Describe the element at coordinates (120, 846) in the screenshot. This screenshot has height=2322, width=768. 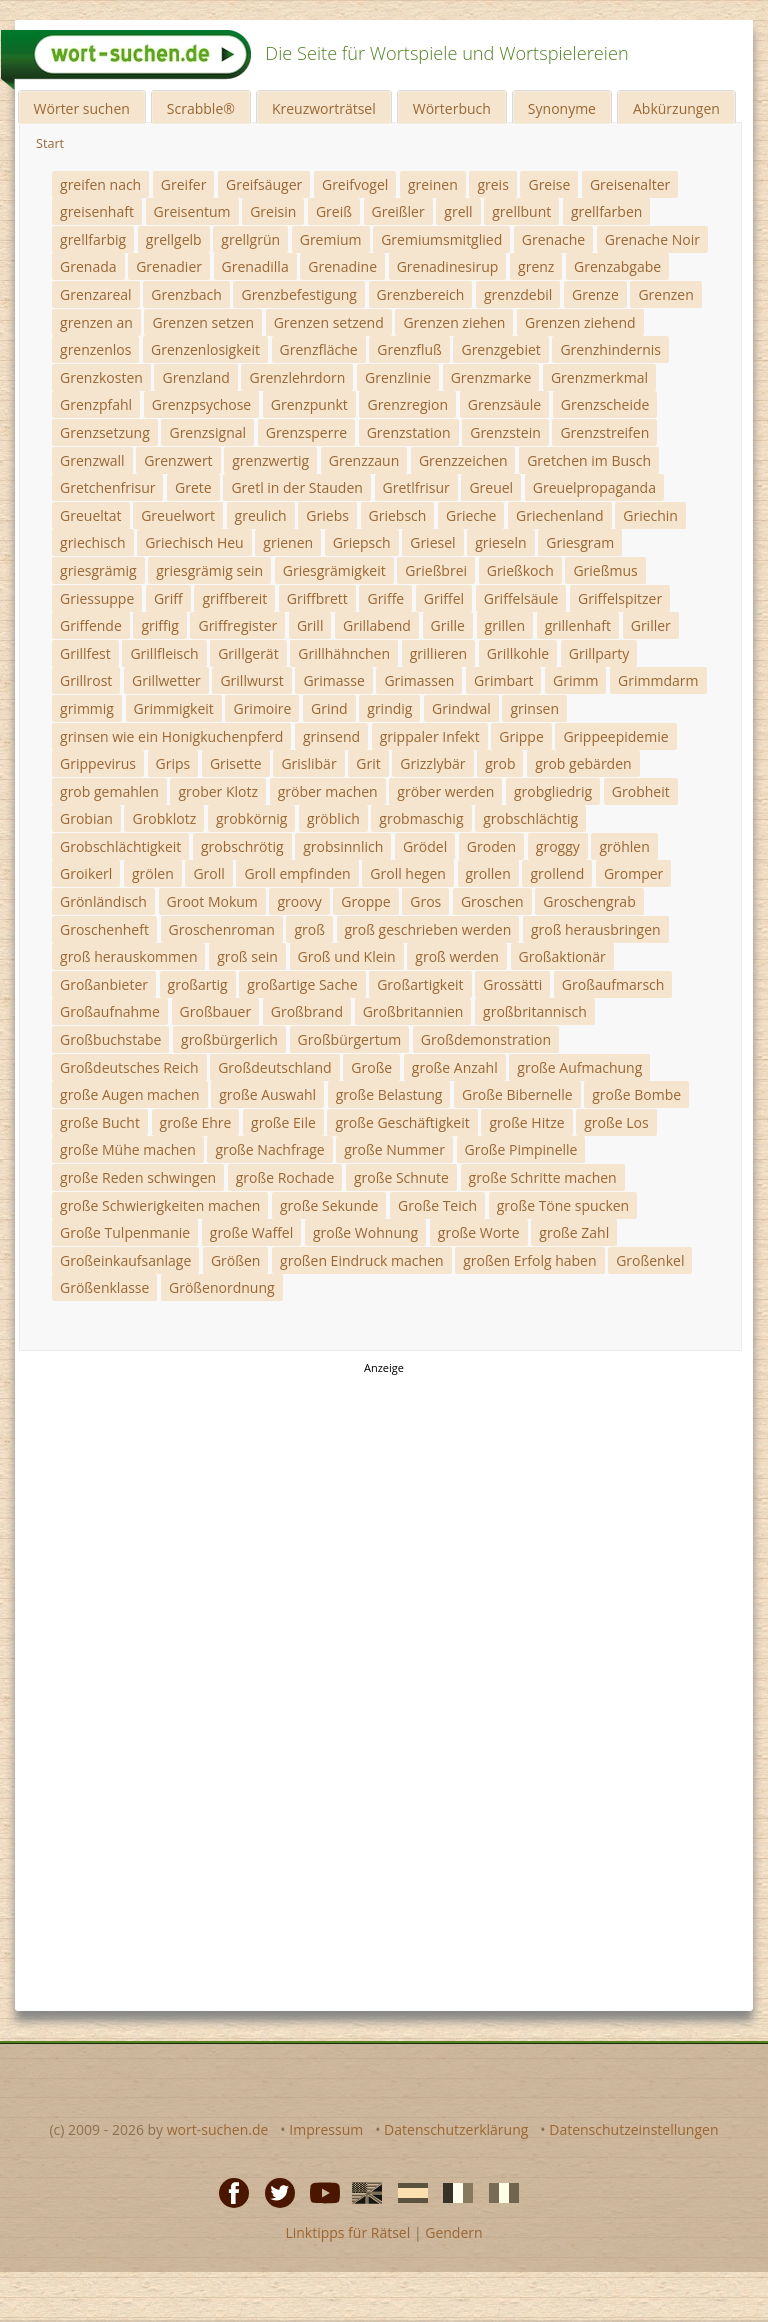
I see `Grobschlächtigkeit` at that location.